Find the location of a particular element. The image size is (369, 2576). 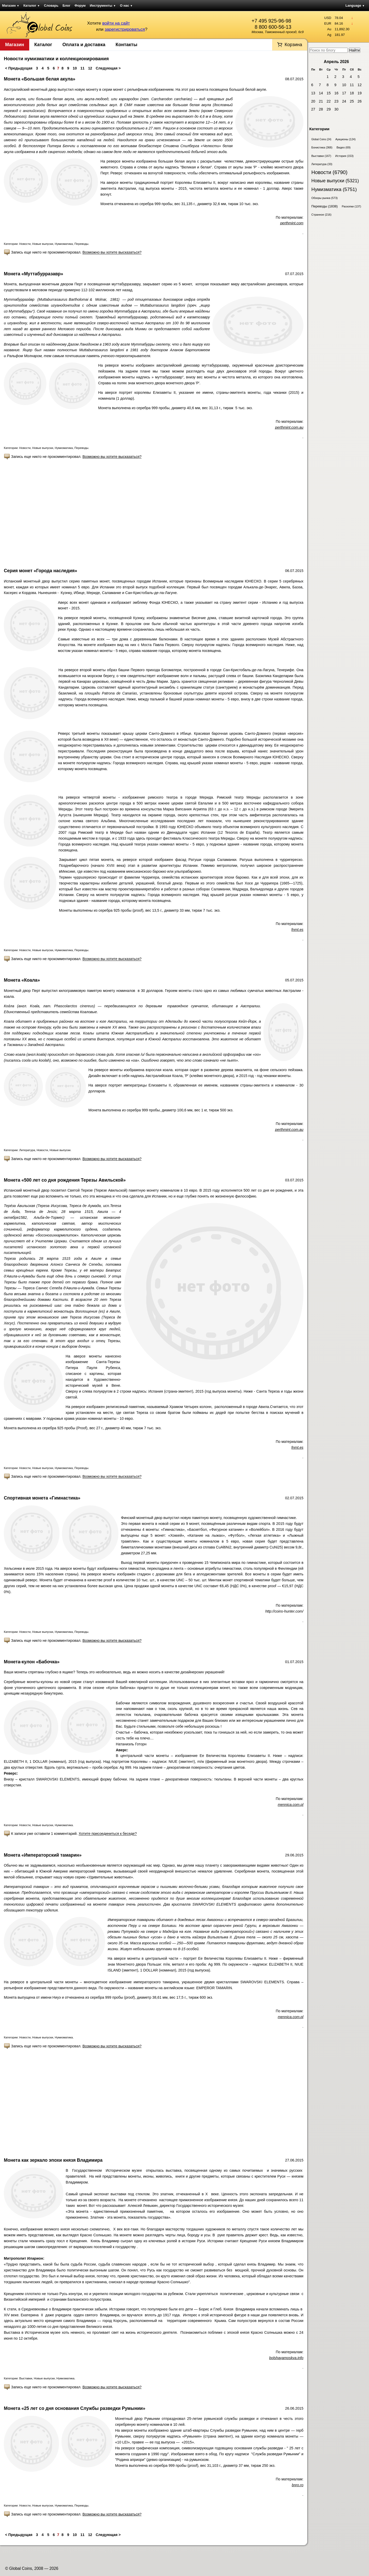

Корзина is located at coordinates (293, 44).